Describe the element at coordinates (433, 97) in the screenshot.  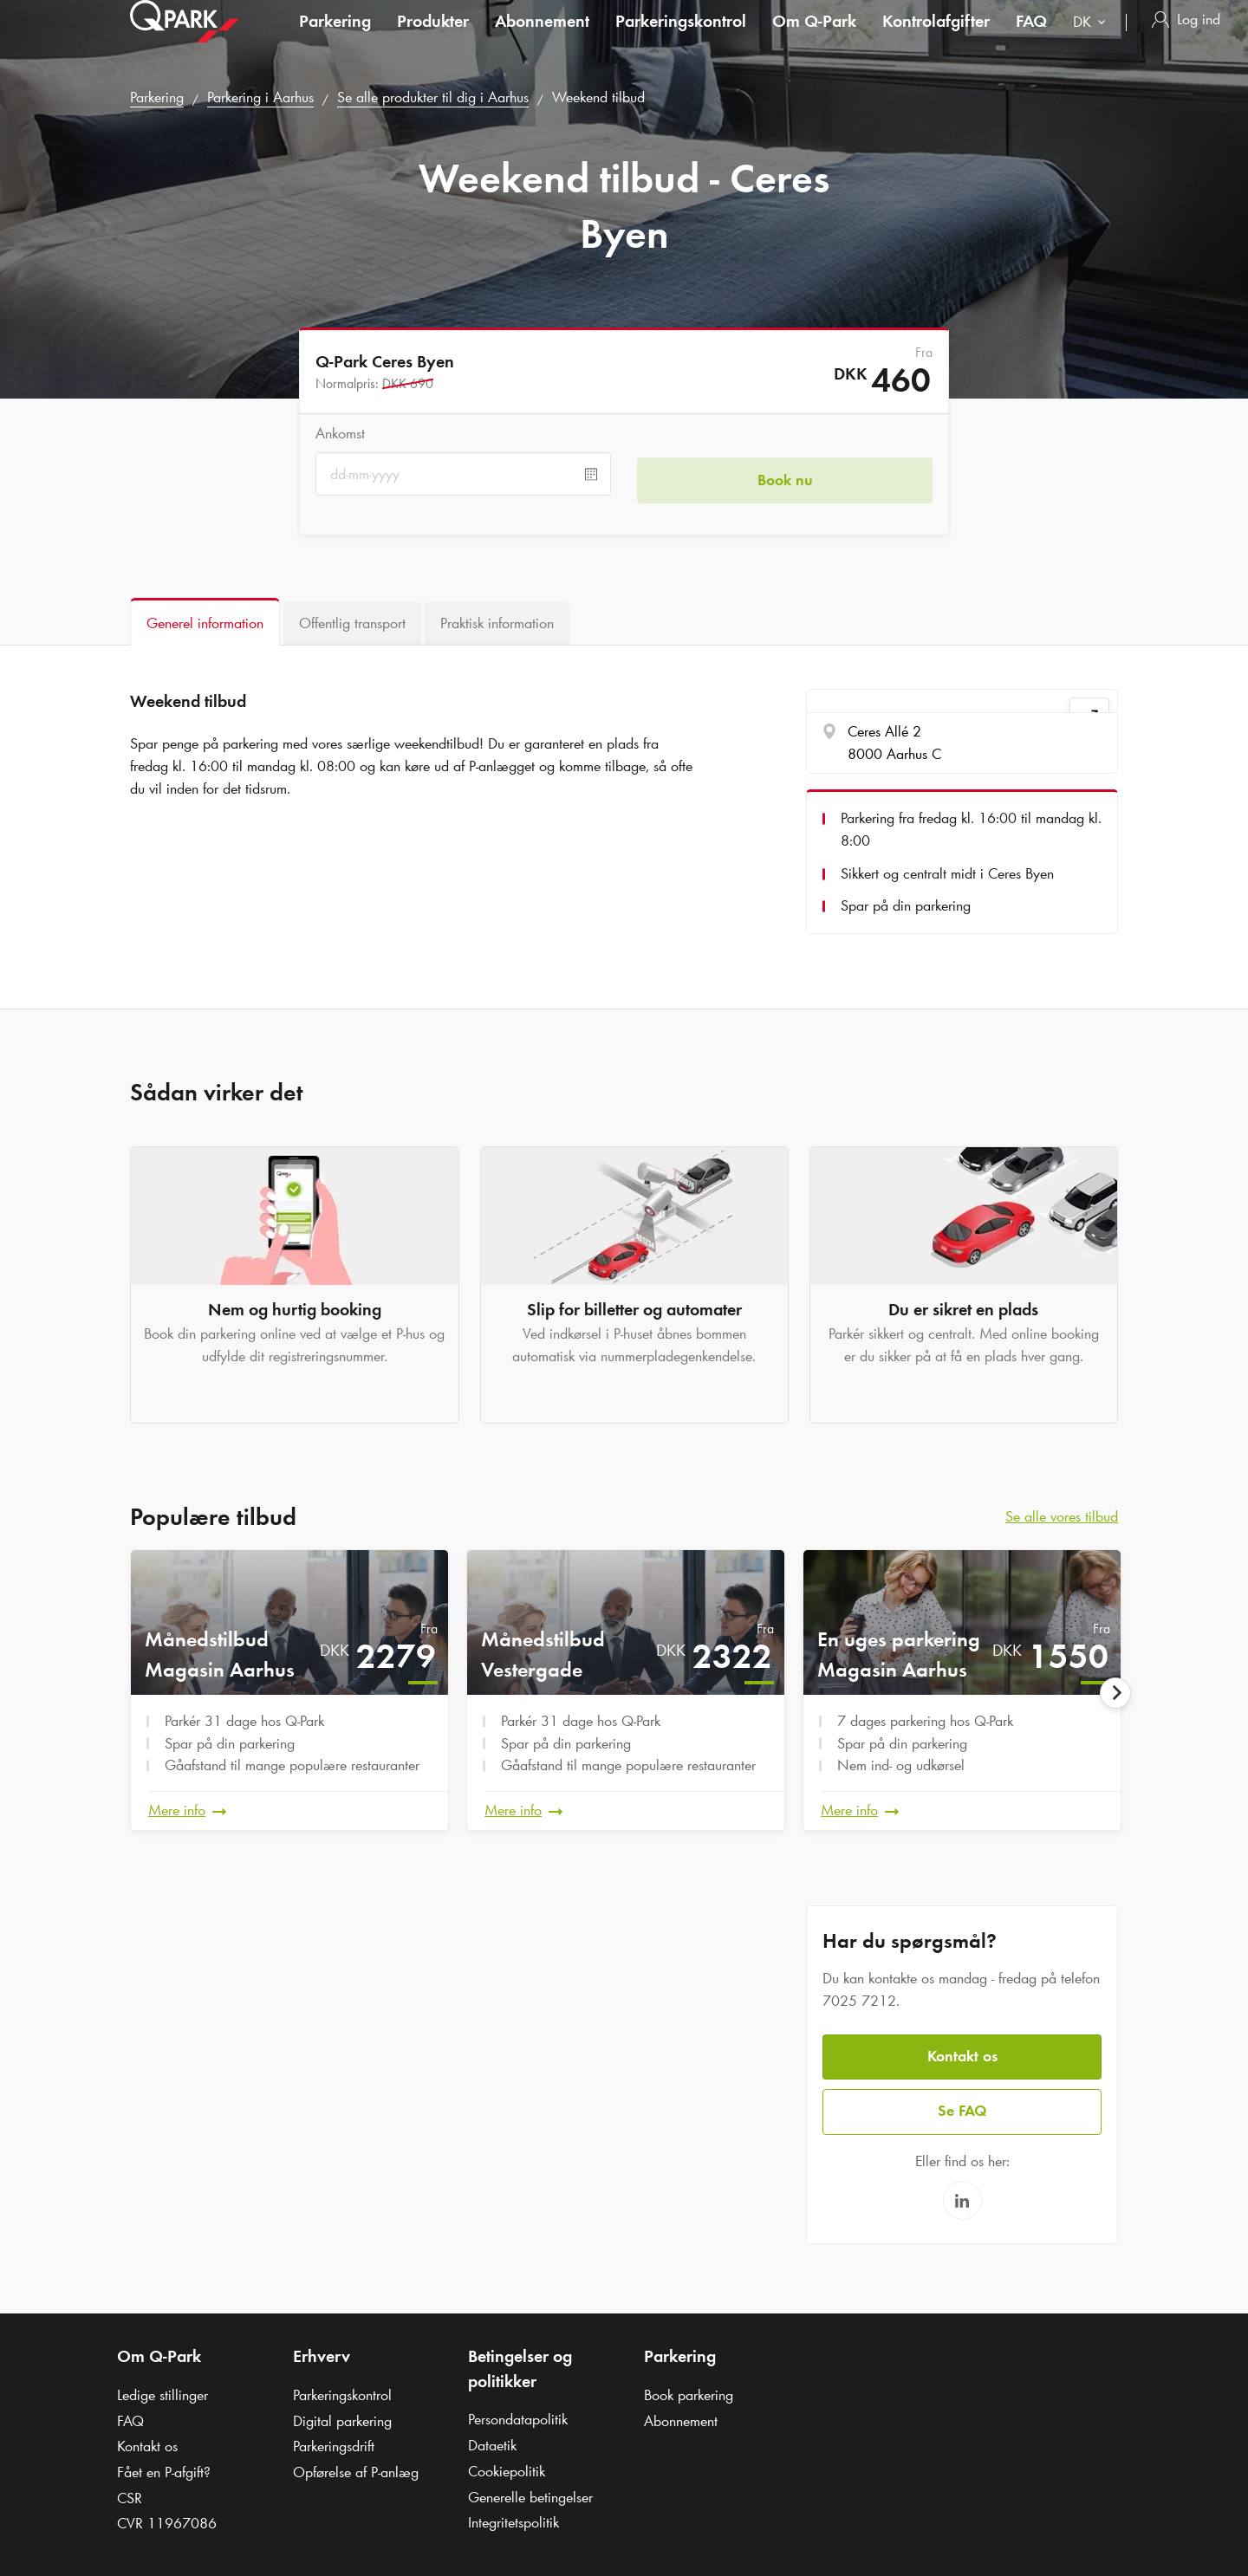
I see `Se alle produkter til dig i Aarhus` at that location.